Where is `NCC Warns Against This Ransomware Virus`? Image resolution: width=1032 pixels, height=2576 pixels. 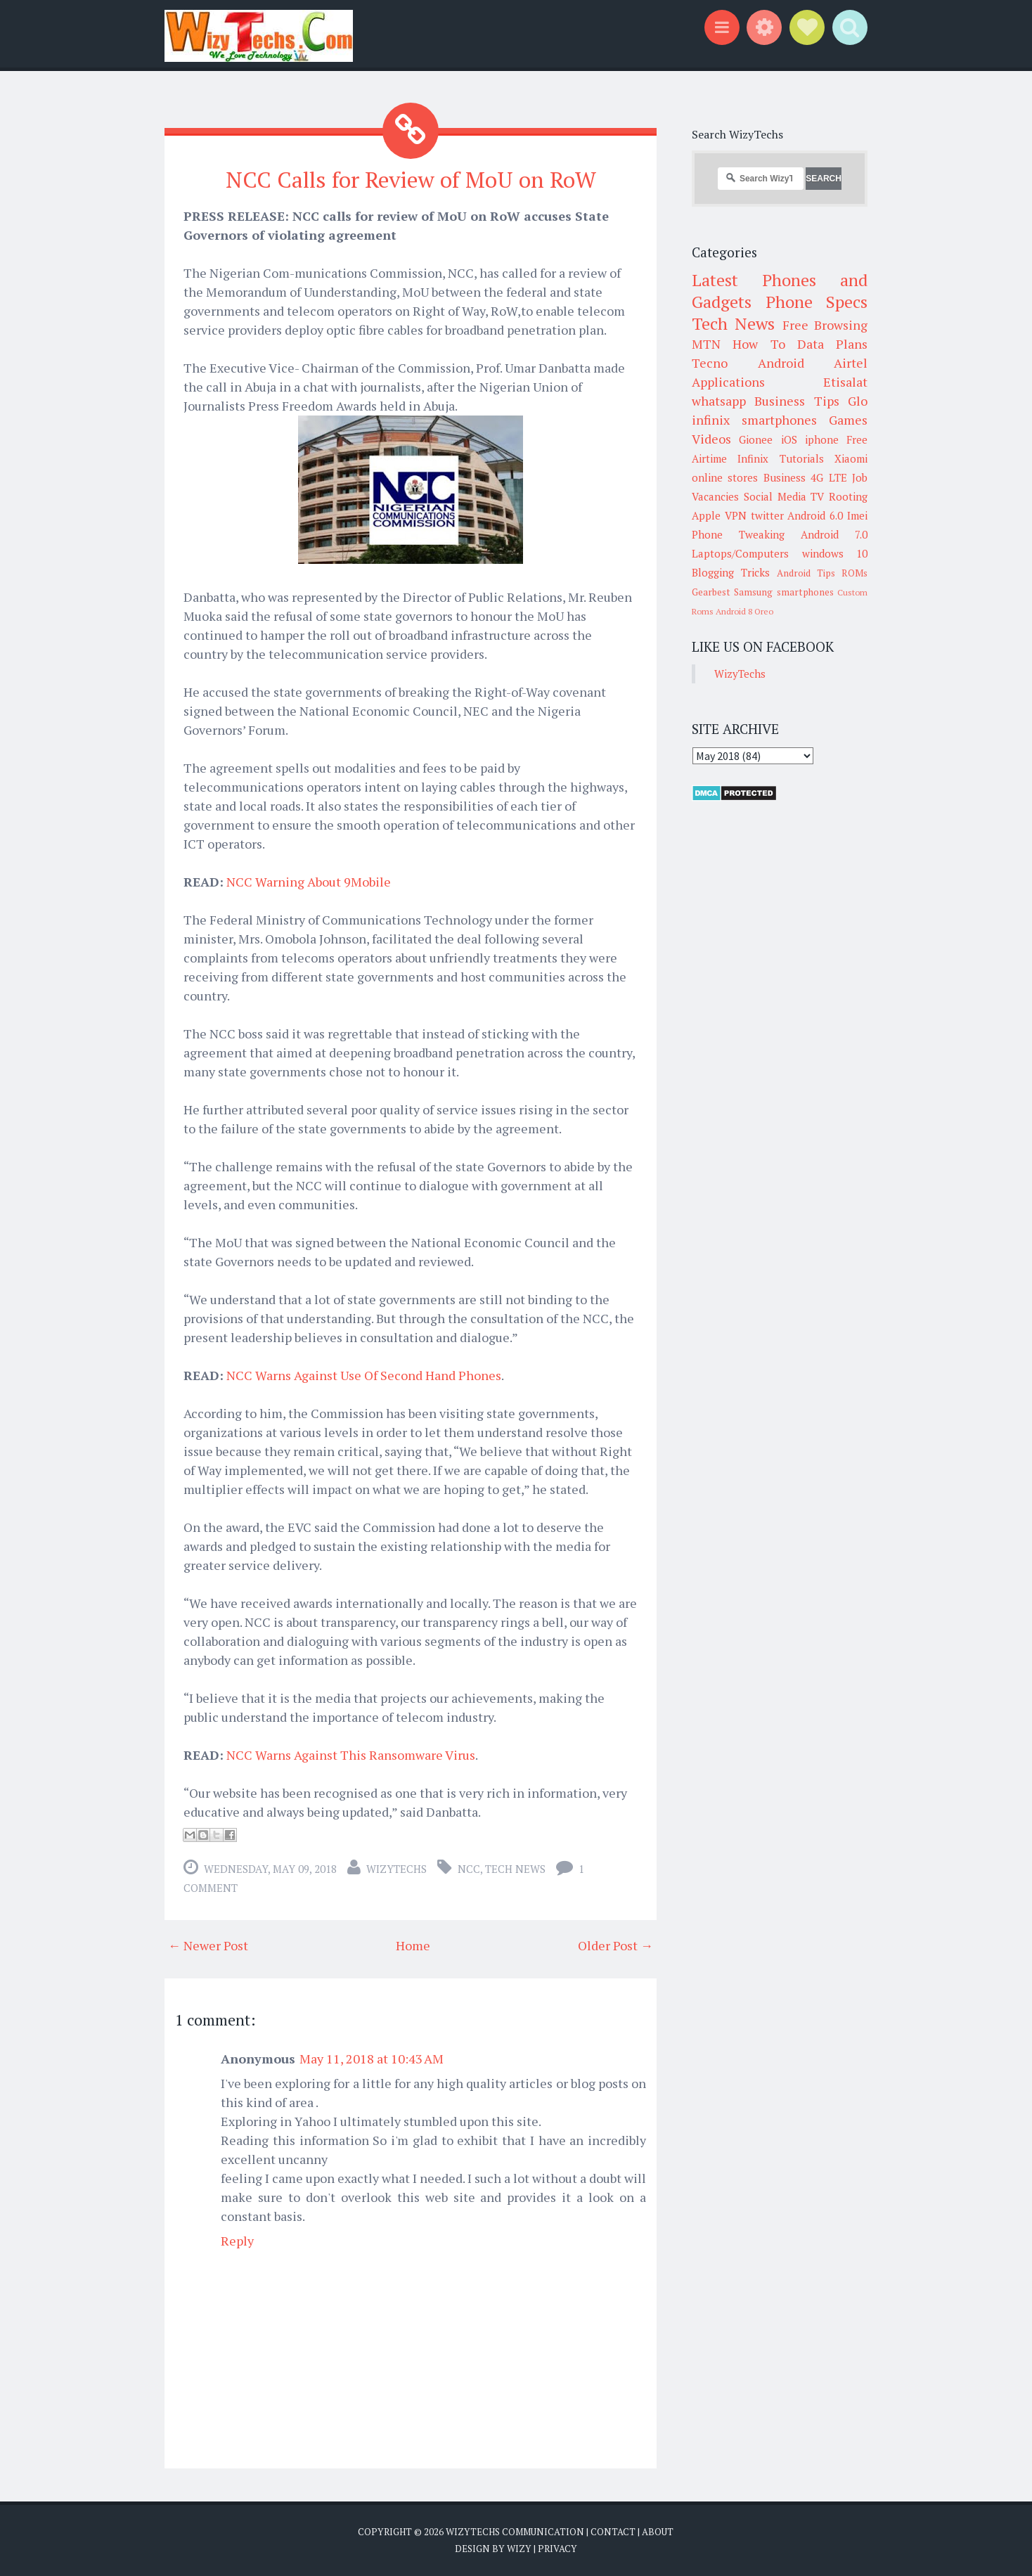
NCC Warns Against This Ransomware Virus is located at coordinates (350, 1754).